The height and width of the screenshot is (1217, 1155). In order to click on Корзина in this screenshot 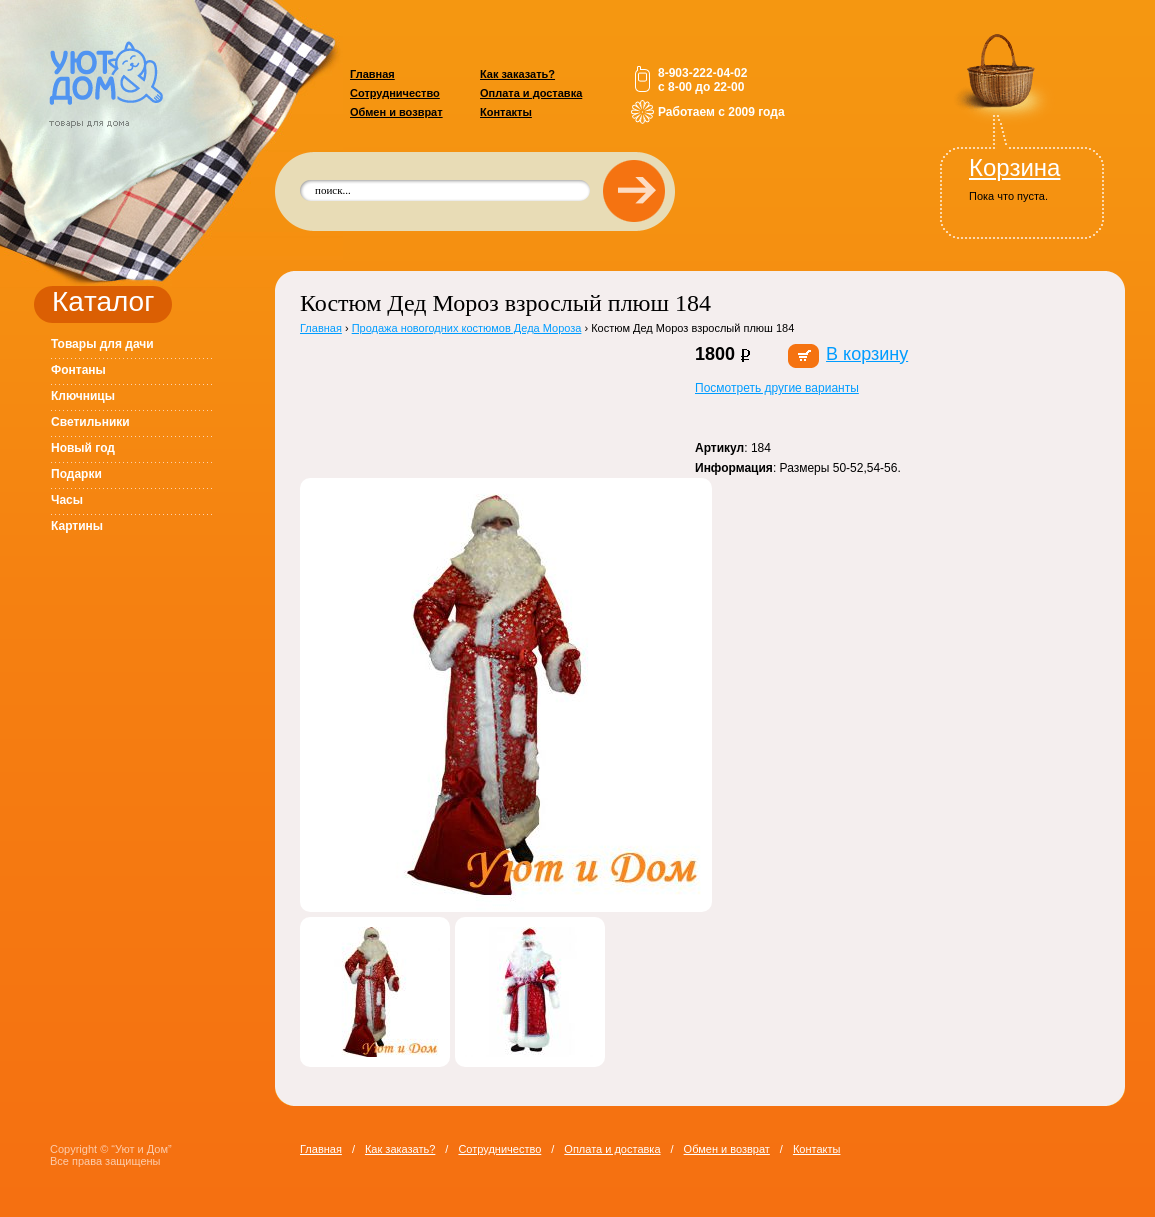, I will do `click(1014, 167)`.